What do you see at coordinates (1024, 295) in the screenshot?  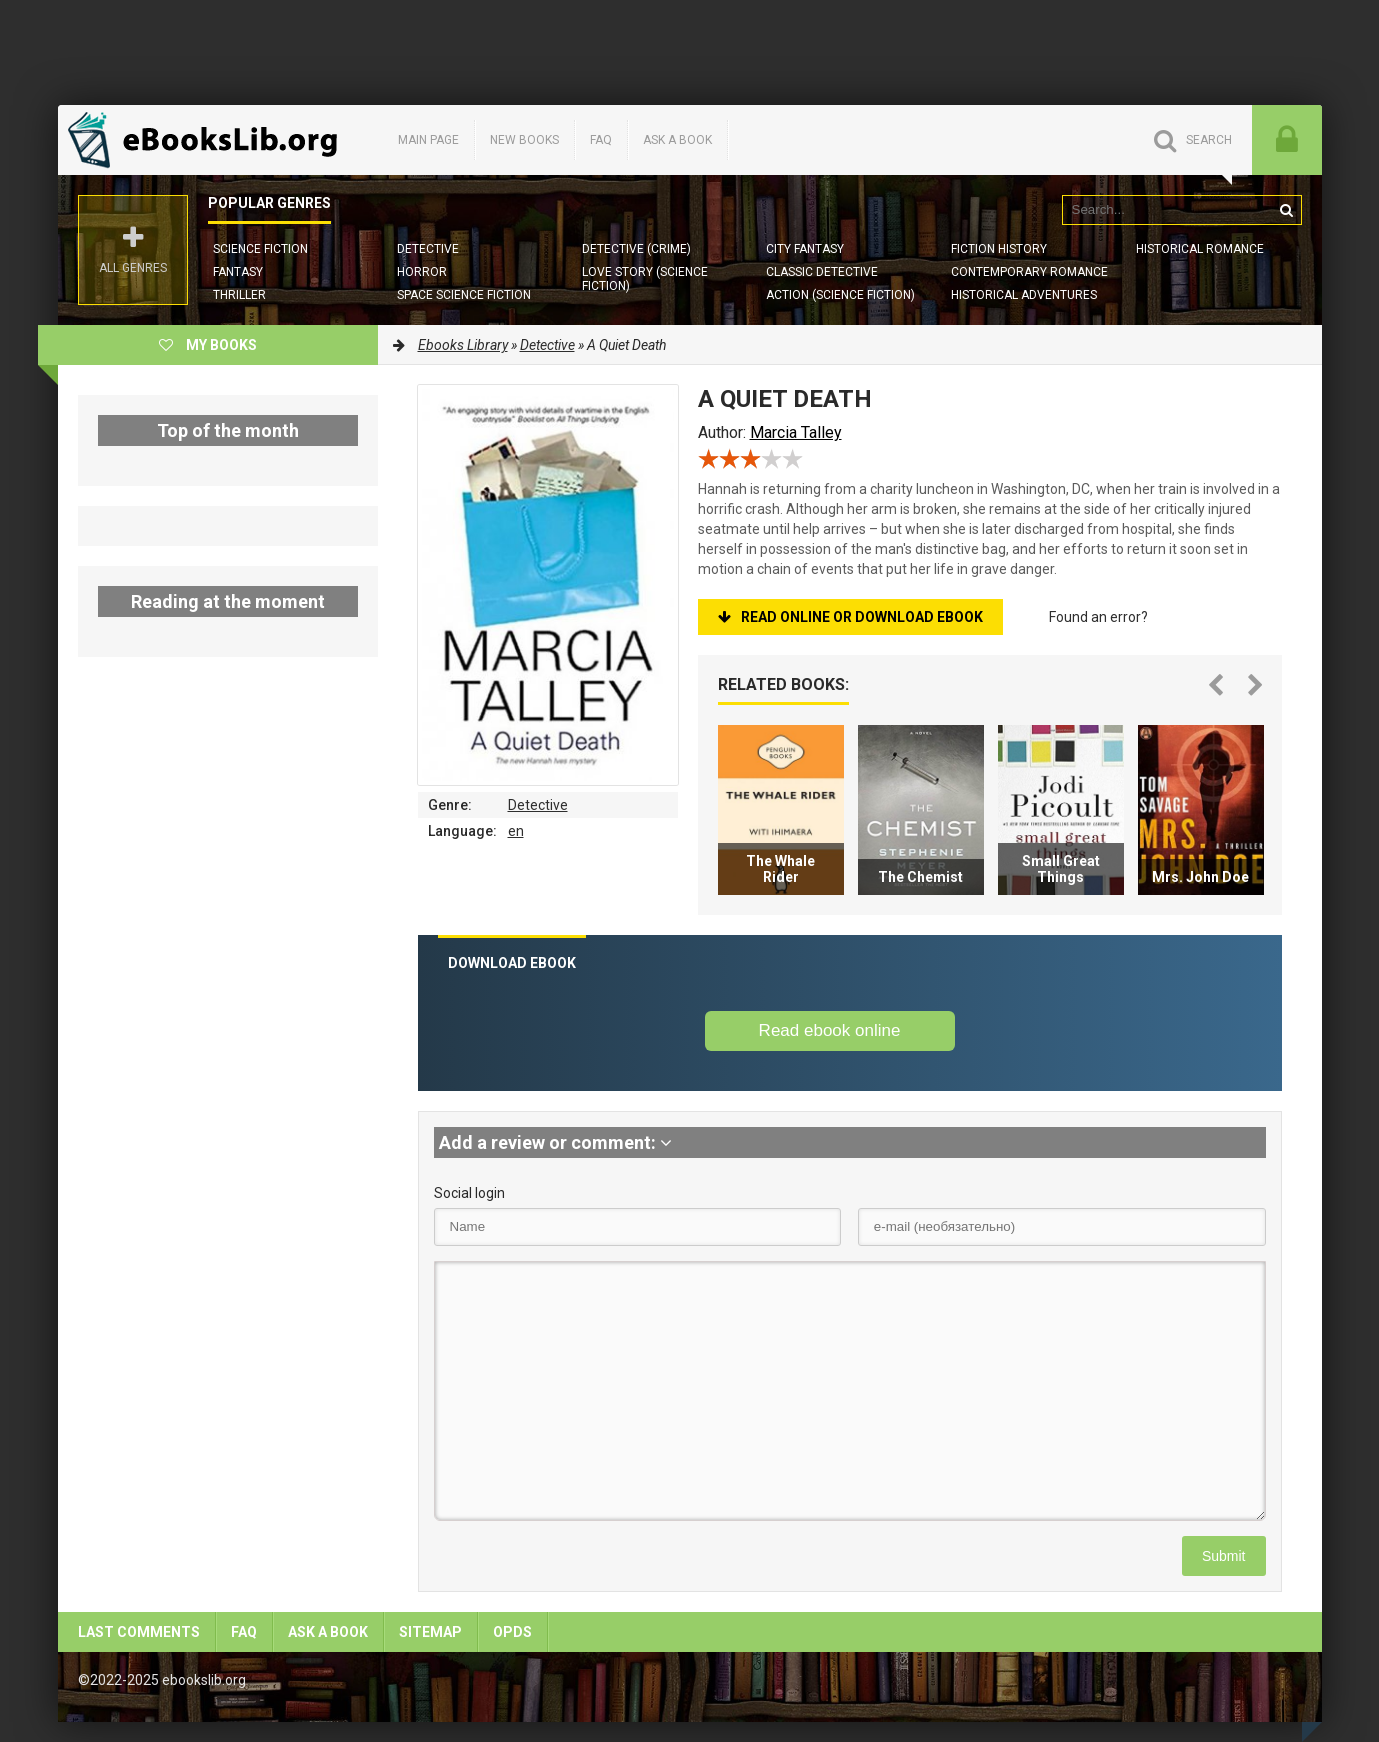 I see `Historical Adventures` at bounding box center [1024, 295].